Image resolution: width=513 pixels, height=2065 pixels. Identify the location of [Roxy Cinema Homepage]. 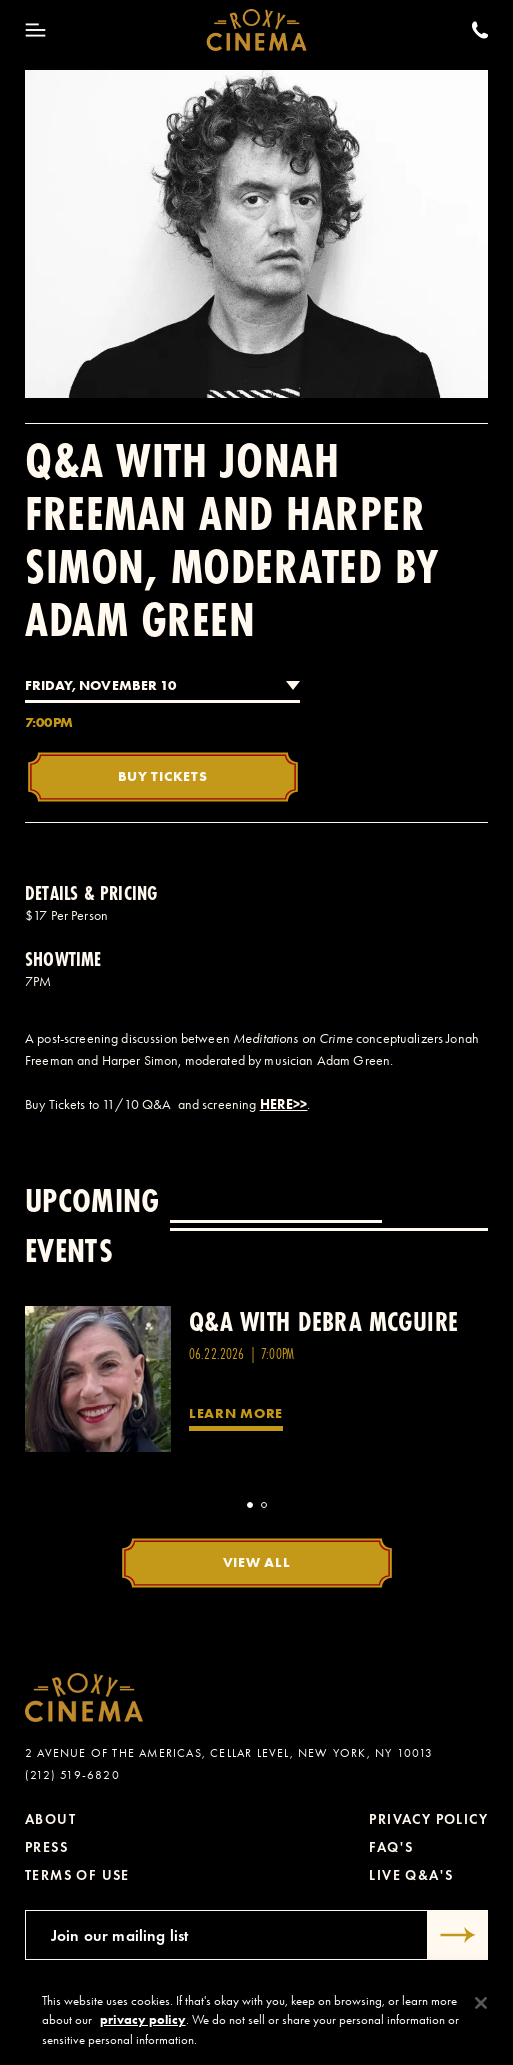
(256, 30).